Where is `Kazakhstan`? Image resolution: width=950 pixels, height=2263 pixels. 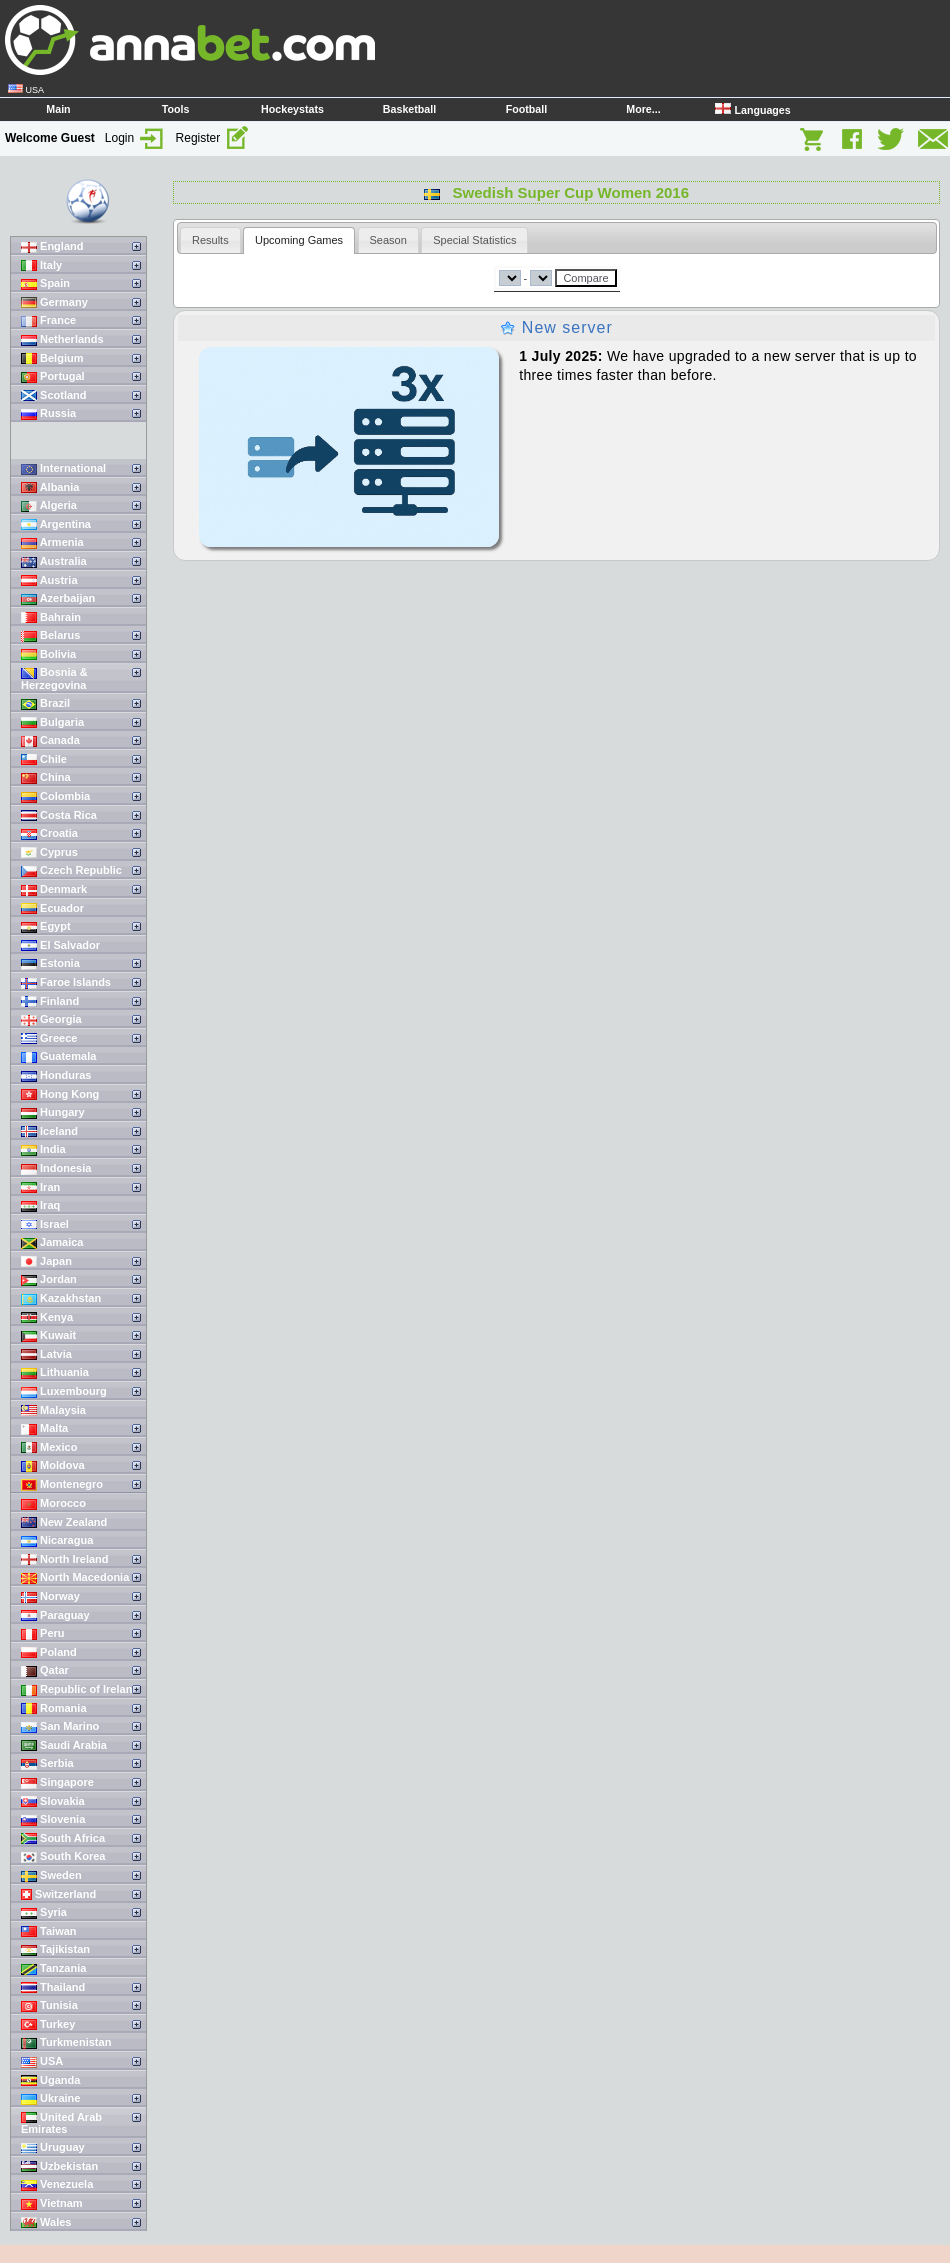 Kazakhstan is located at coordinates (61, 1298).